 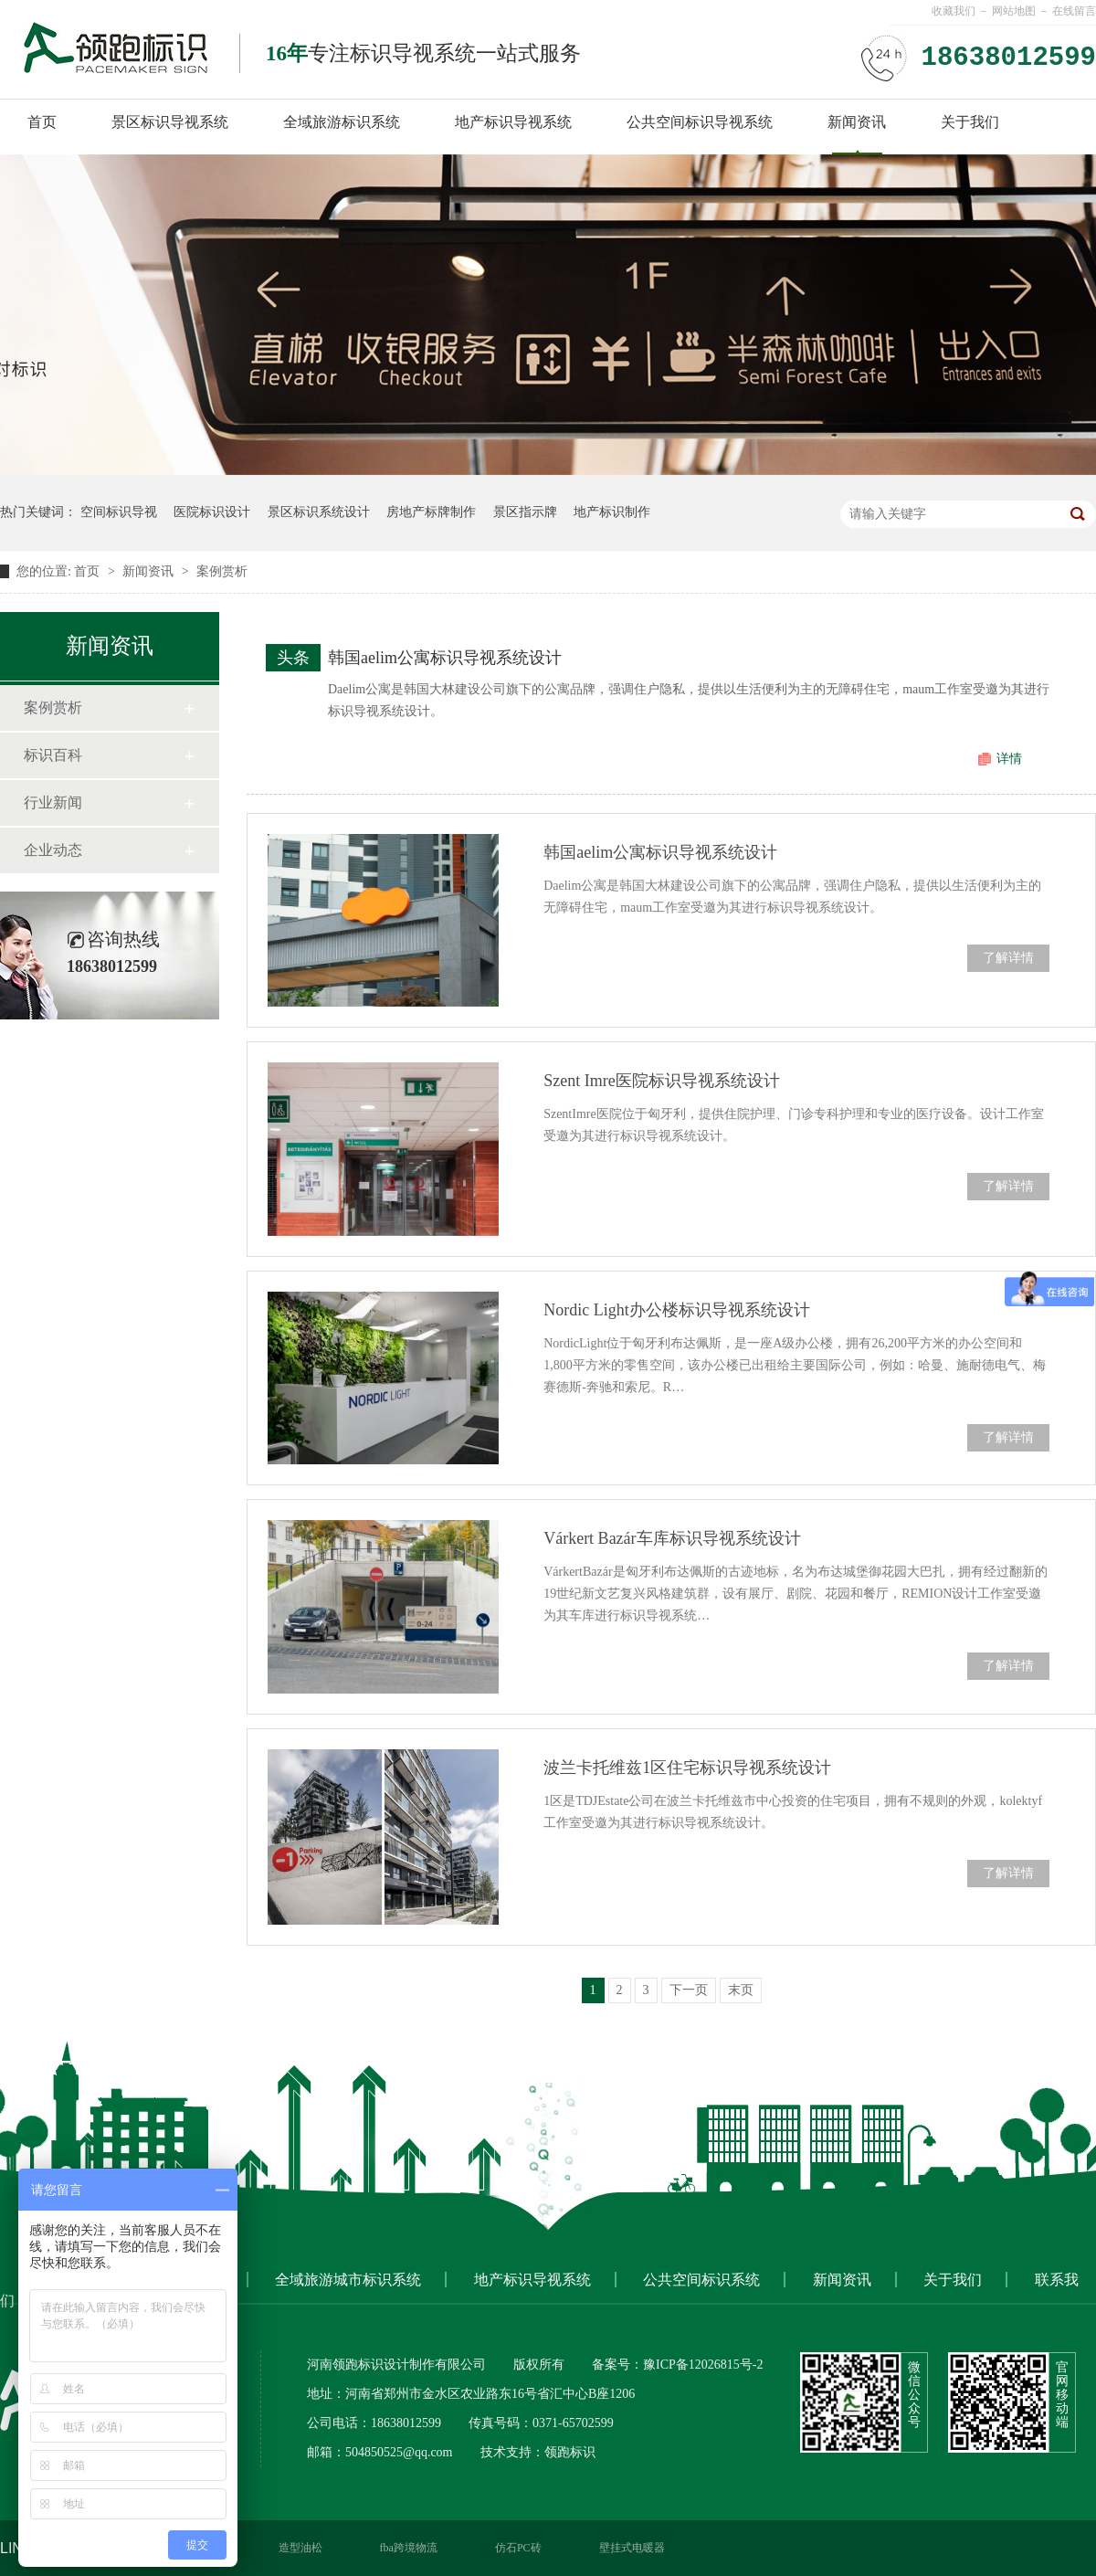 What do you see at coordinates (53, 850) in the screenshot?
I see `企业动态` at bounding box center [53, 850].